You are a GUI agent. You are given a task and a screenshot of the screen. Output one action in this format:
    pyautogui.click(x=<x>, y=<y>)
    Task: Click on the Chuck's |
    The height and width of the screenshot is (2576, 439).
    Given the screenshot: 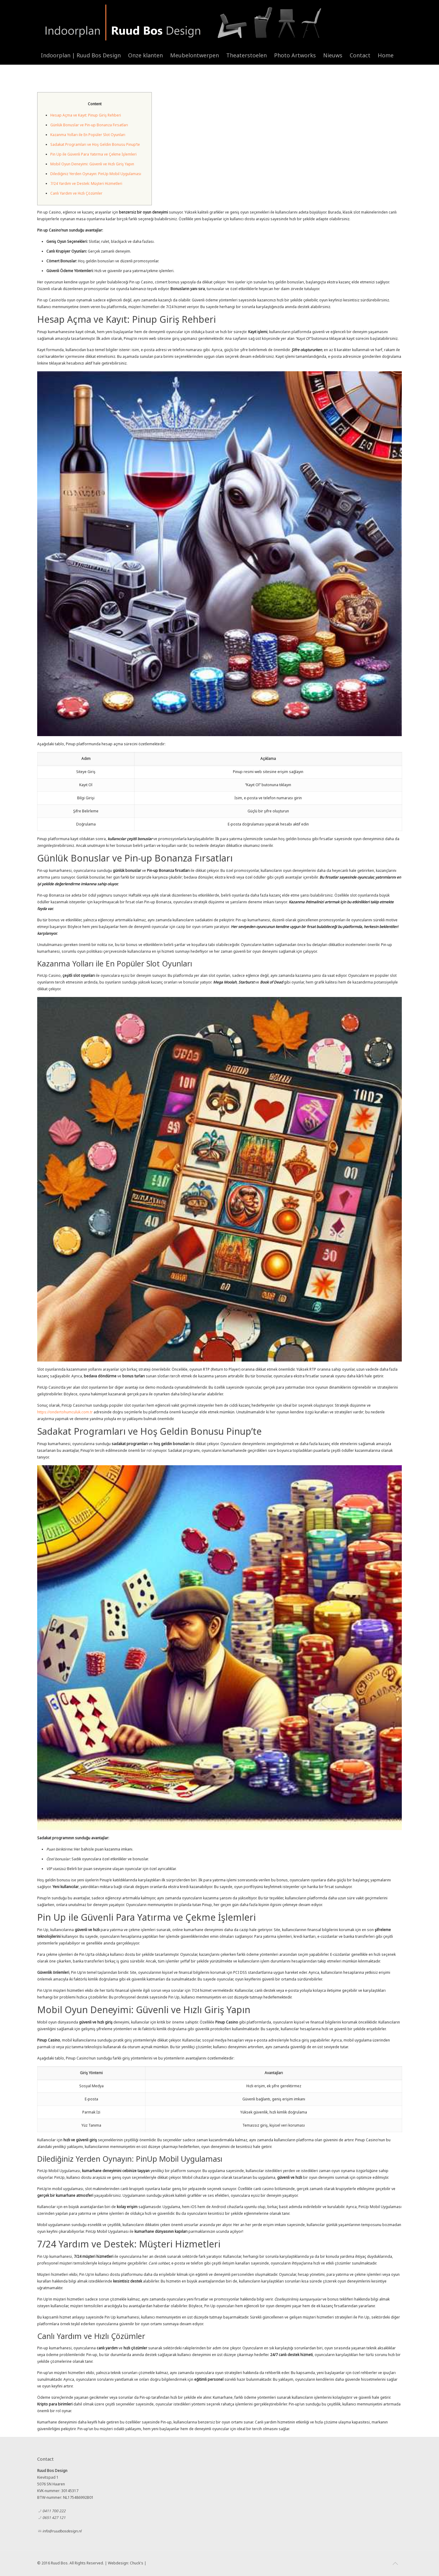 What is the action you would take?
    pyautogui.click(x=138, y=2563)
    